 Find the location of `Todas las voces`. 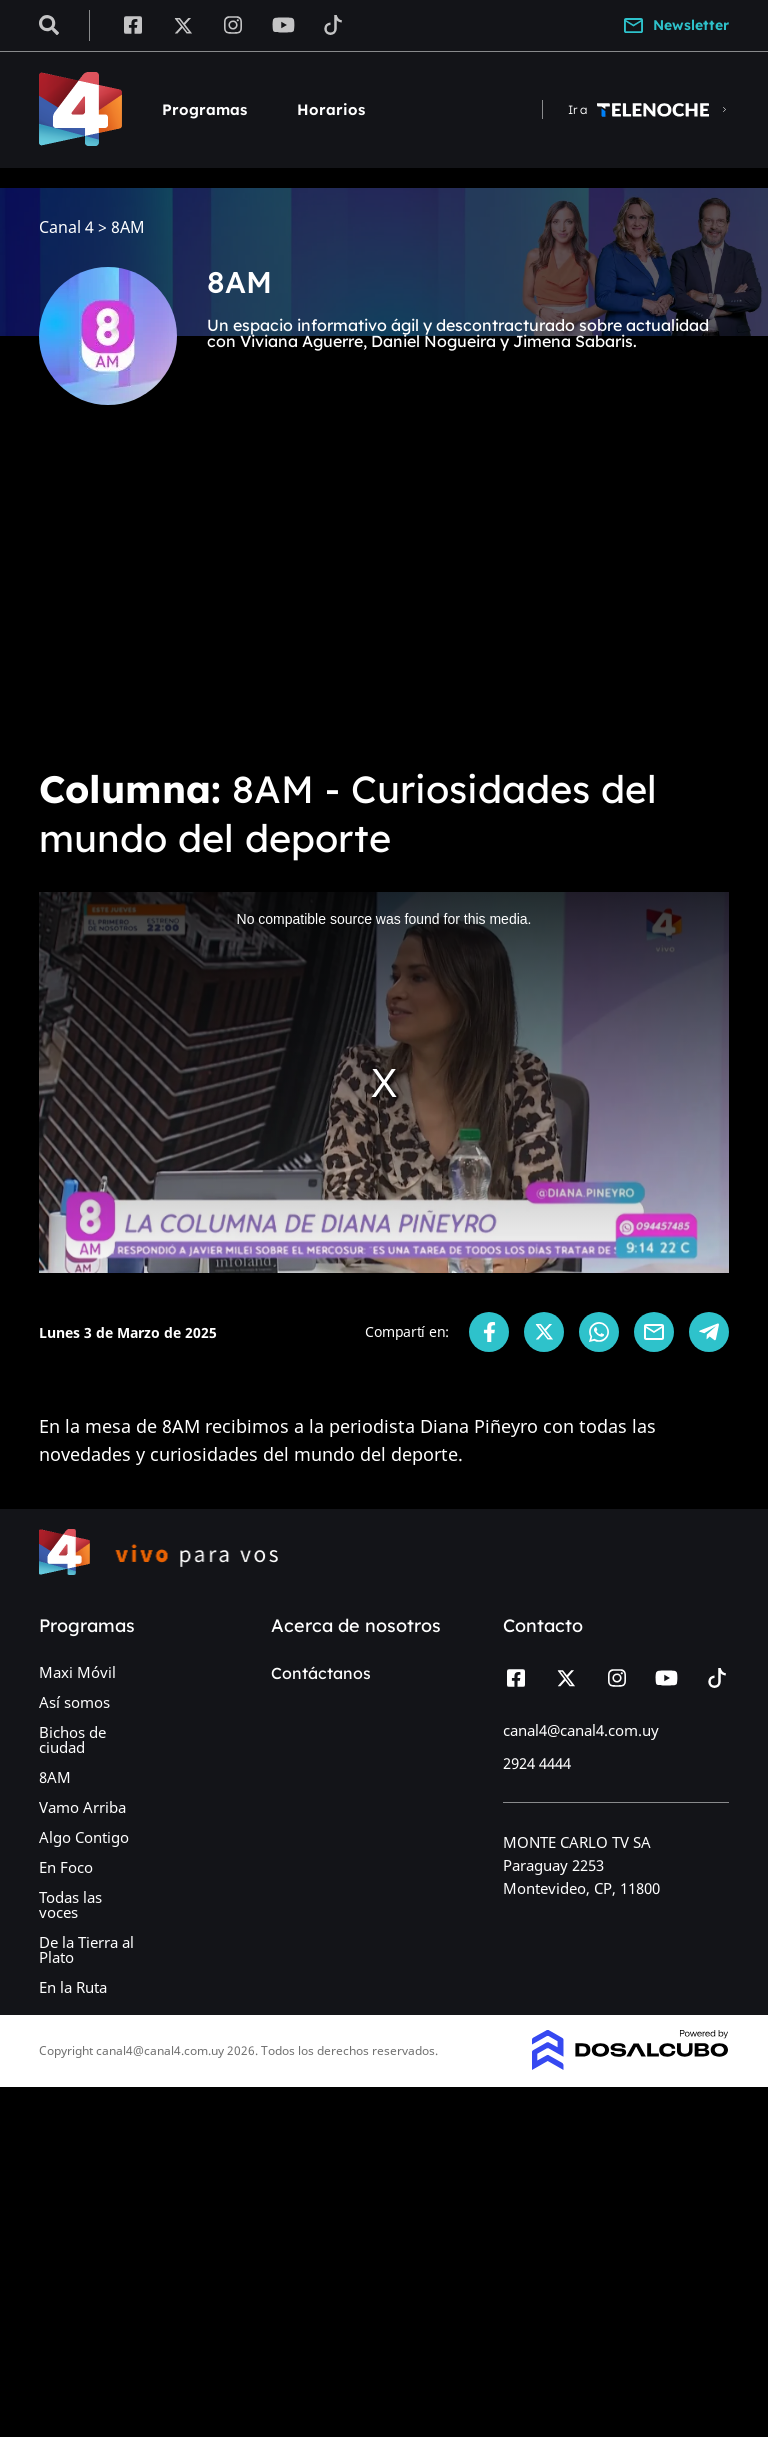

Todas las voces is located at coordinates (70, 1904).